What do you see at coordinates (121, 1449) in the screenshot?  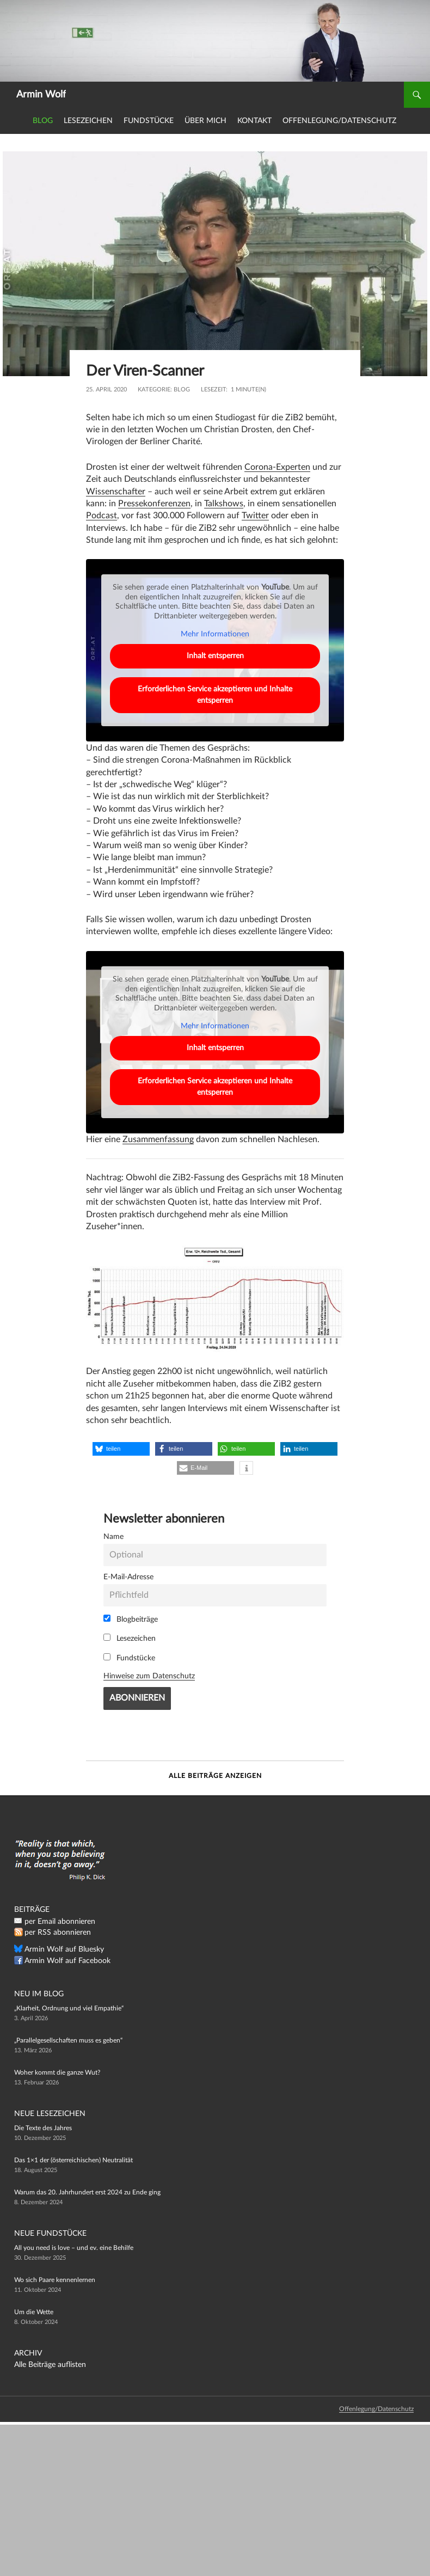 I see `[button]` at bounding box center [121, 1449].